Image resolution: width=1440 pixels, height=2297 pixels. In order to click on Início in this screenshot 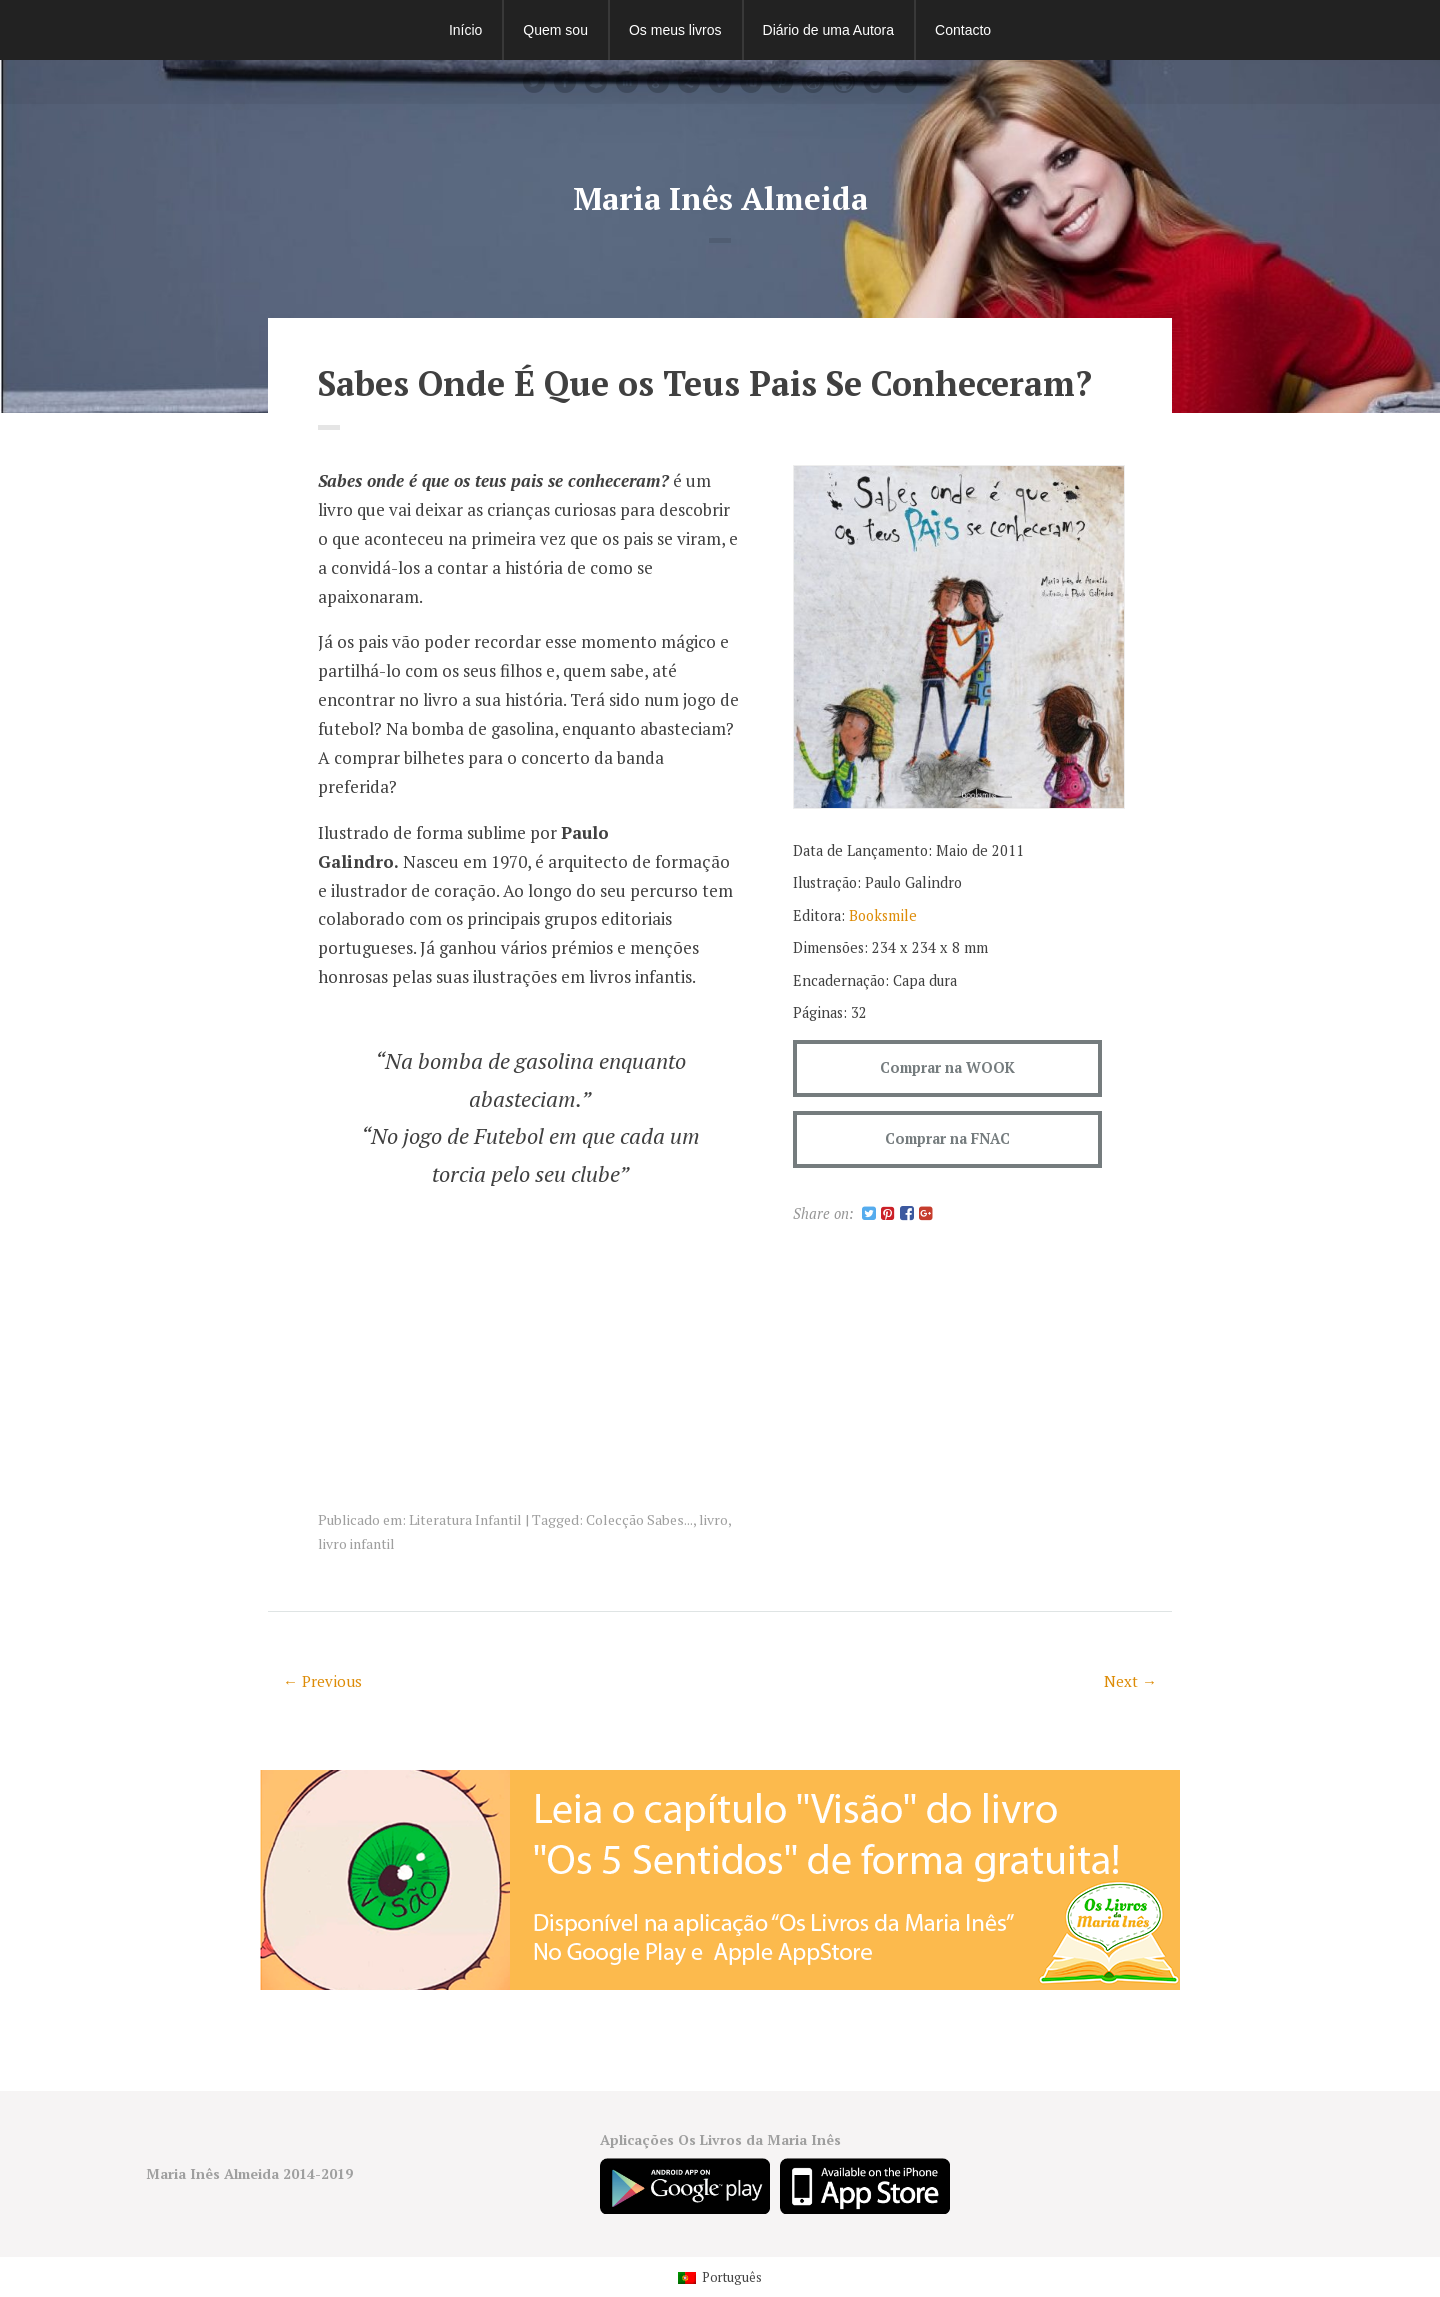, I will do `click(465, 30)`.